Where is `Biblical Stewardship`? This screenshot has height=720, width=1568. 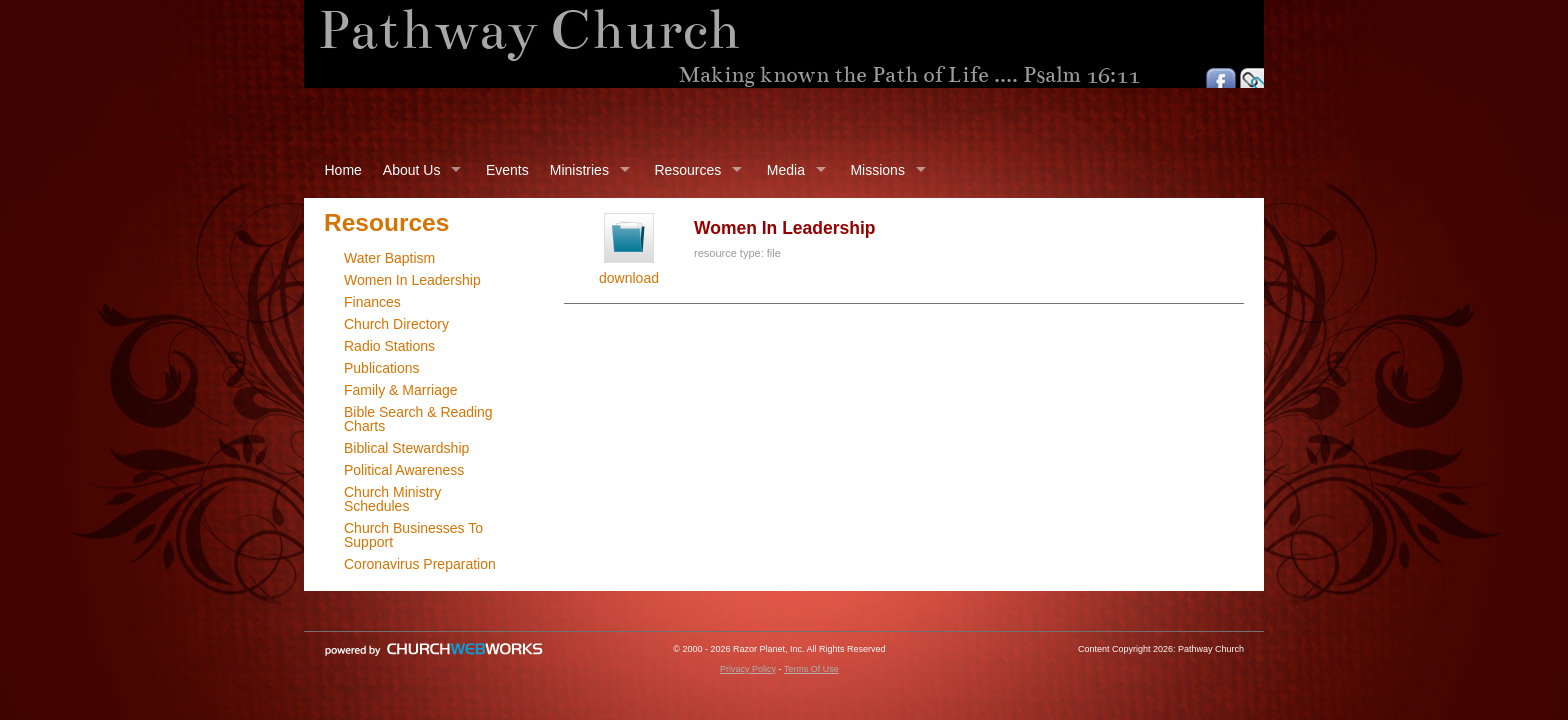
Biblical Stewardship is located at coordinates (406, 448).